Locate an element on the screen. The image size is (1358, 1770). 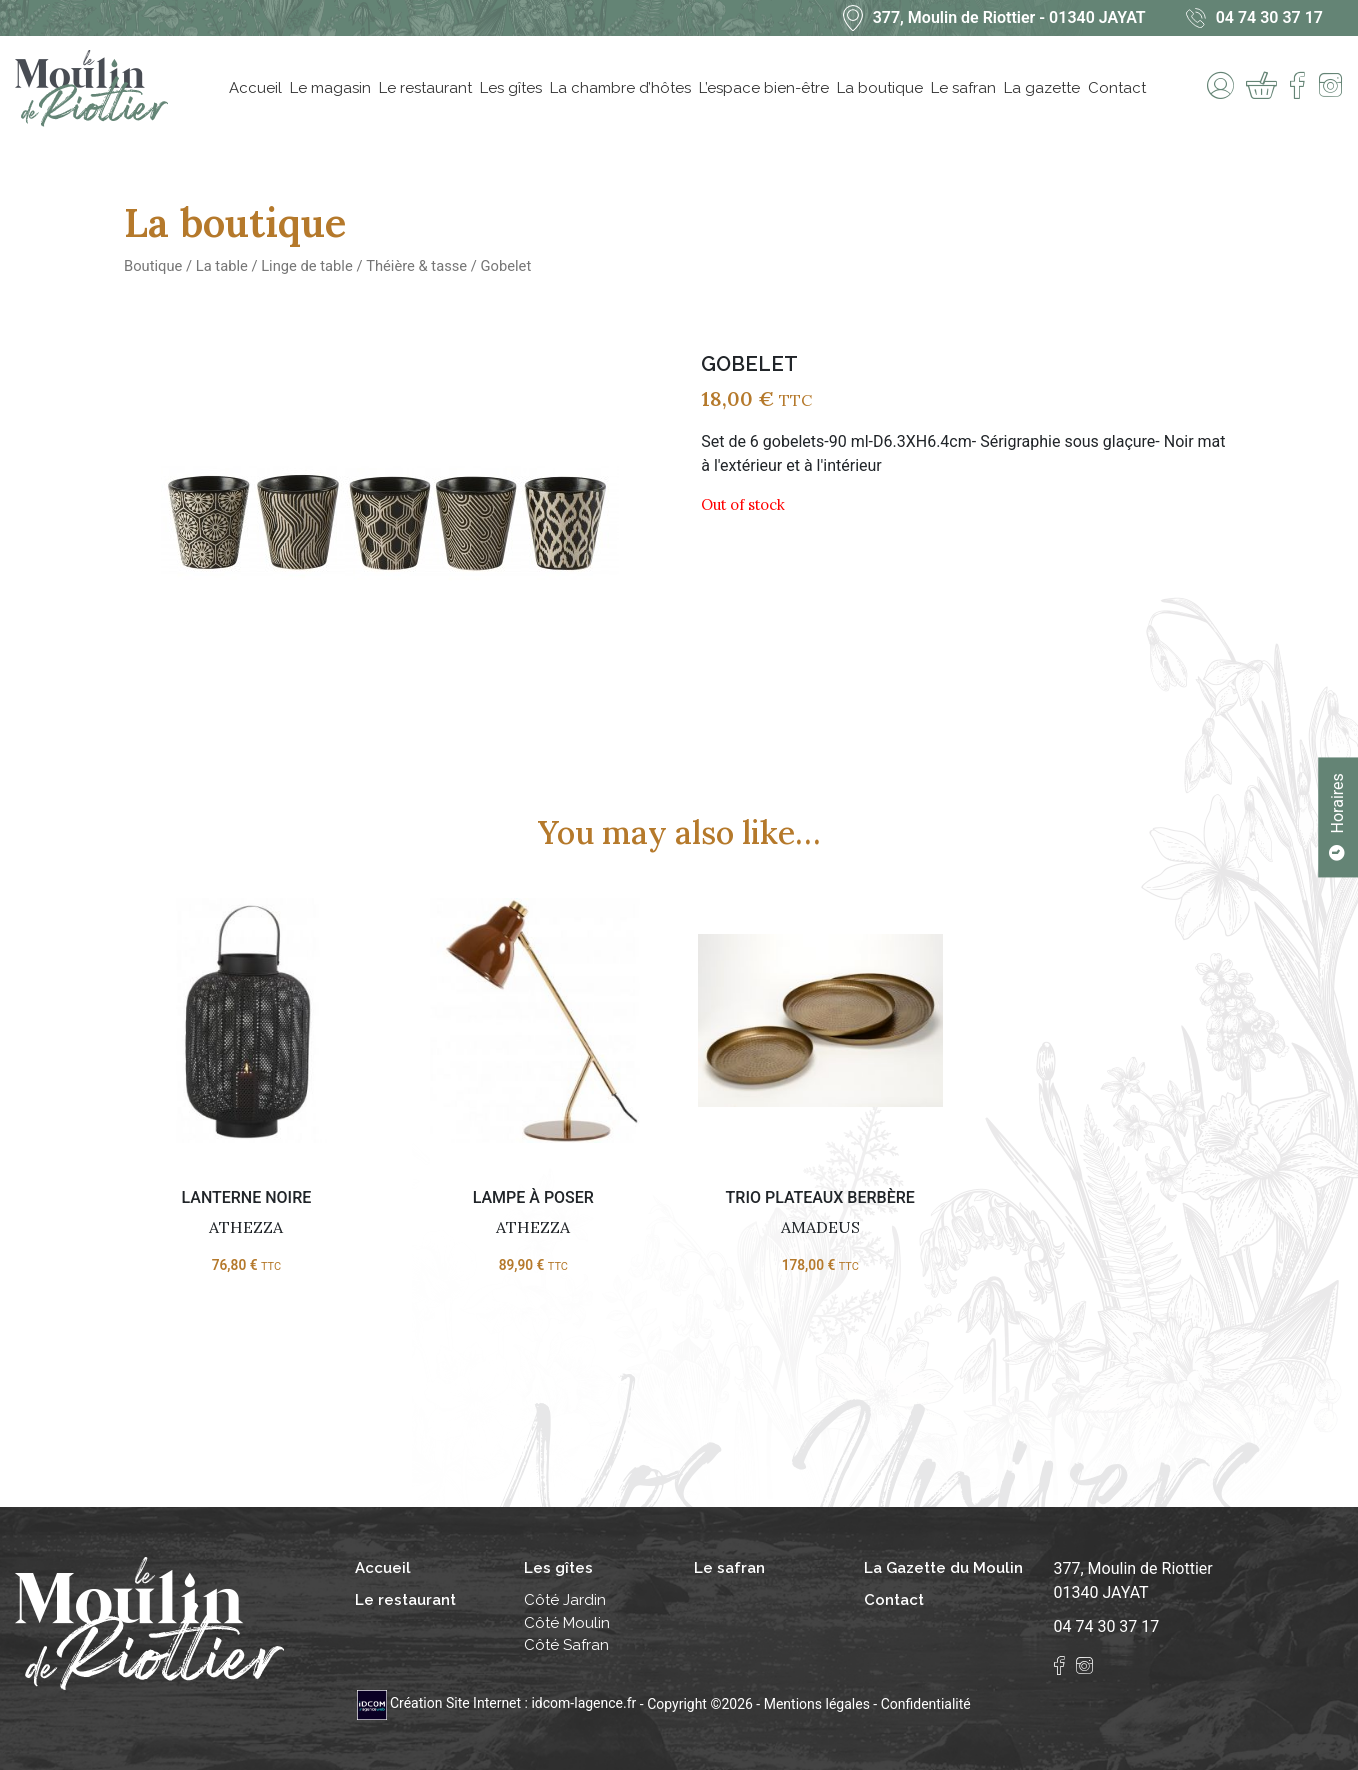
Contact is located at coordinates (1117, 88).